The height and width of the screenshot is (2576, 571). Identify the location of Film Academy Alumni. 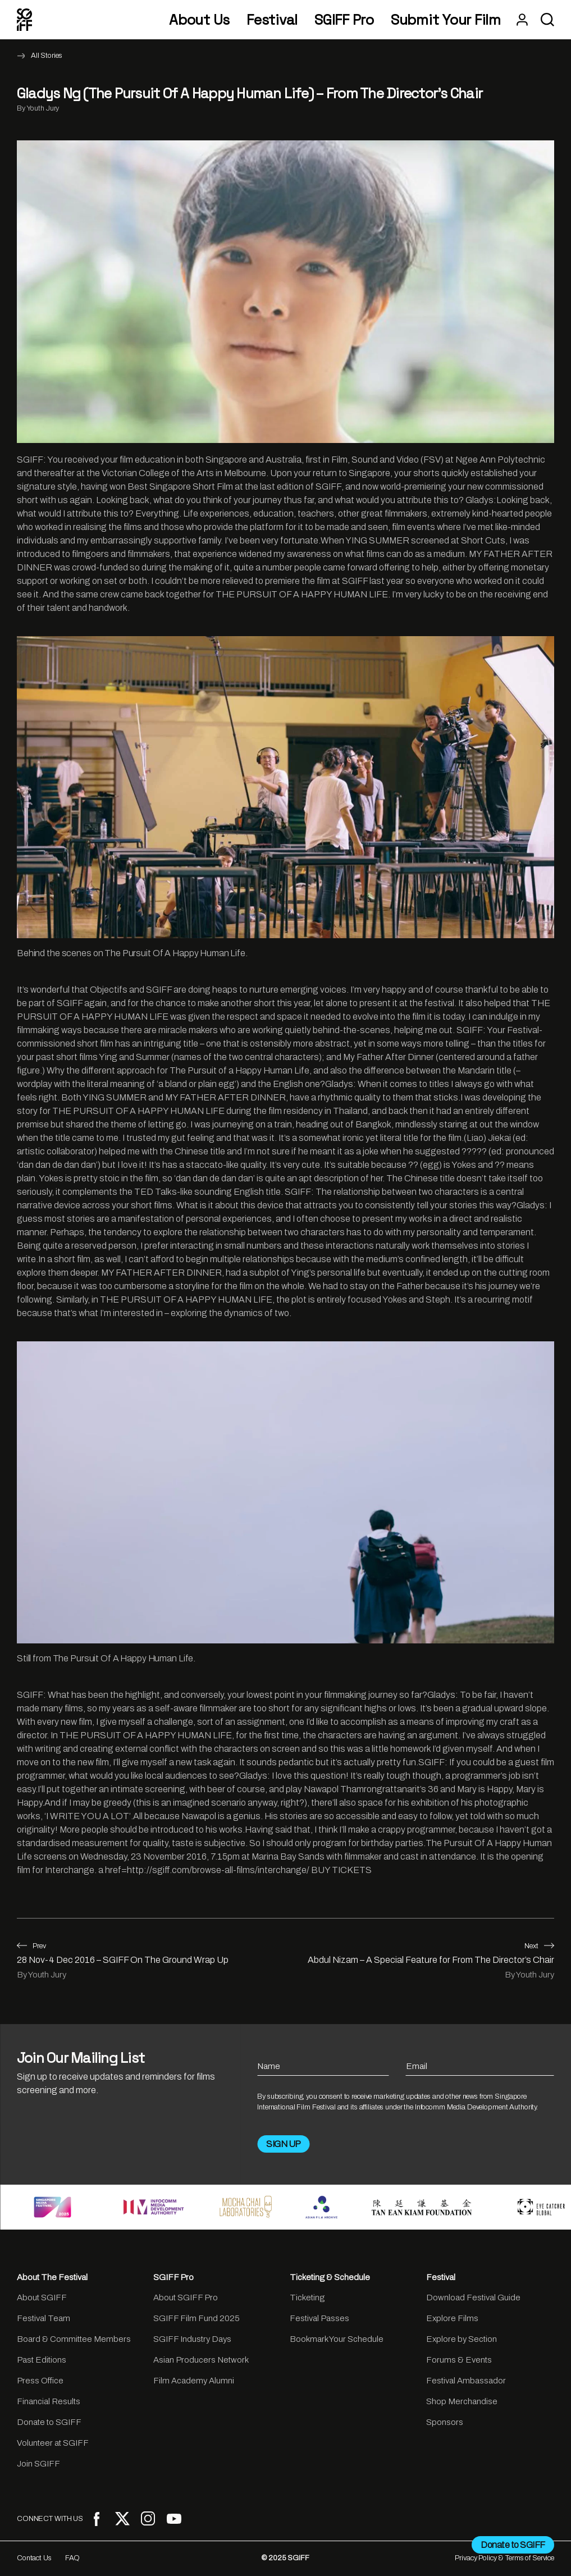
(193, 2380).